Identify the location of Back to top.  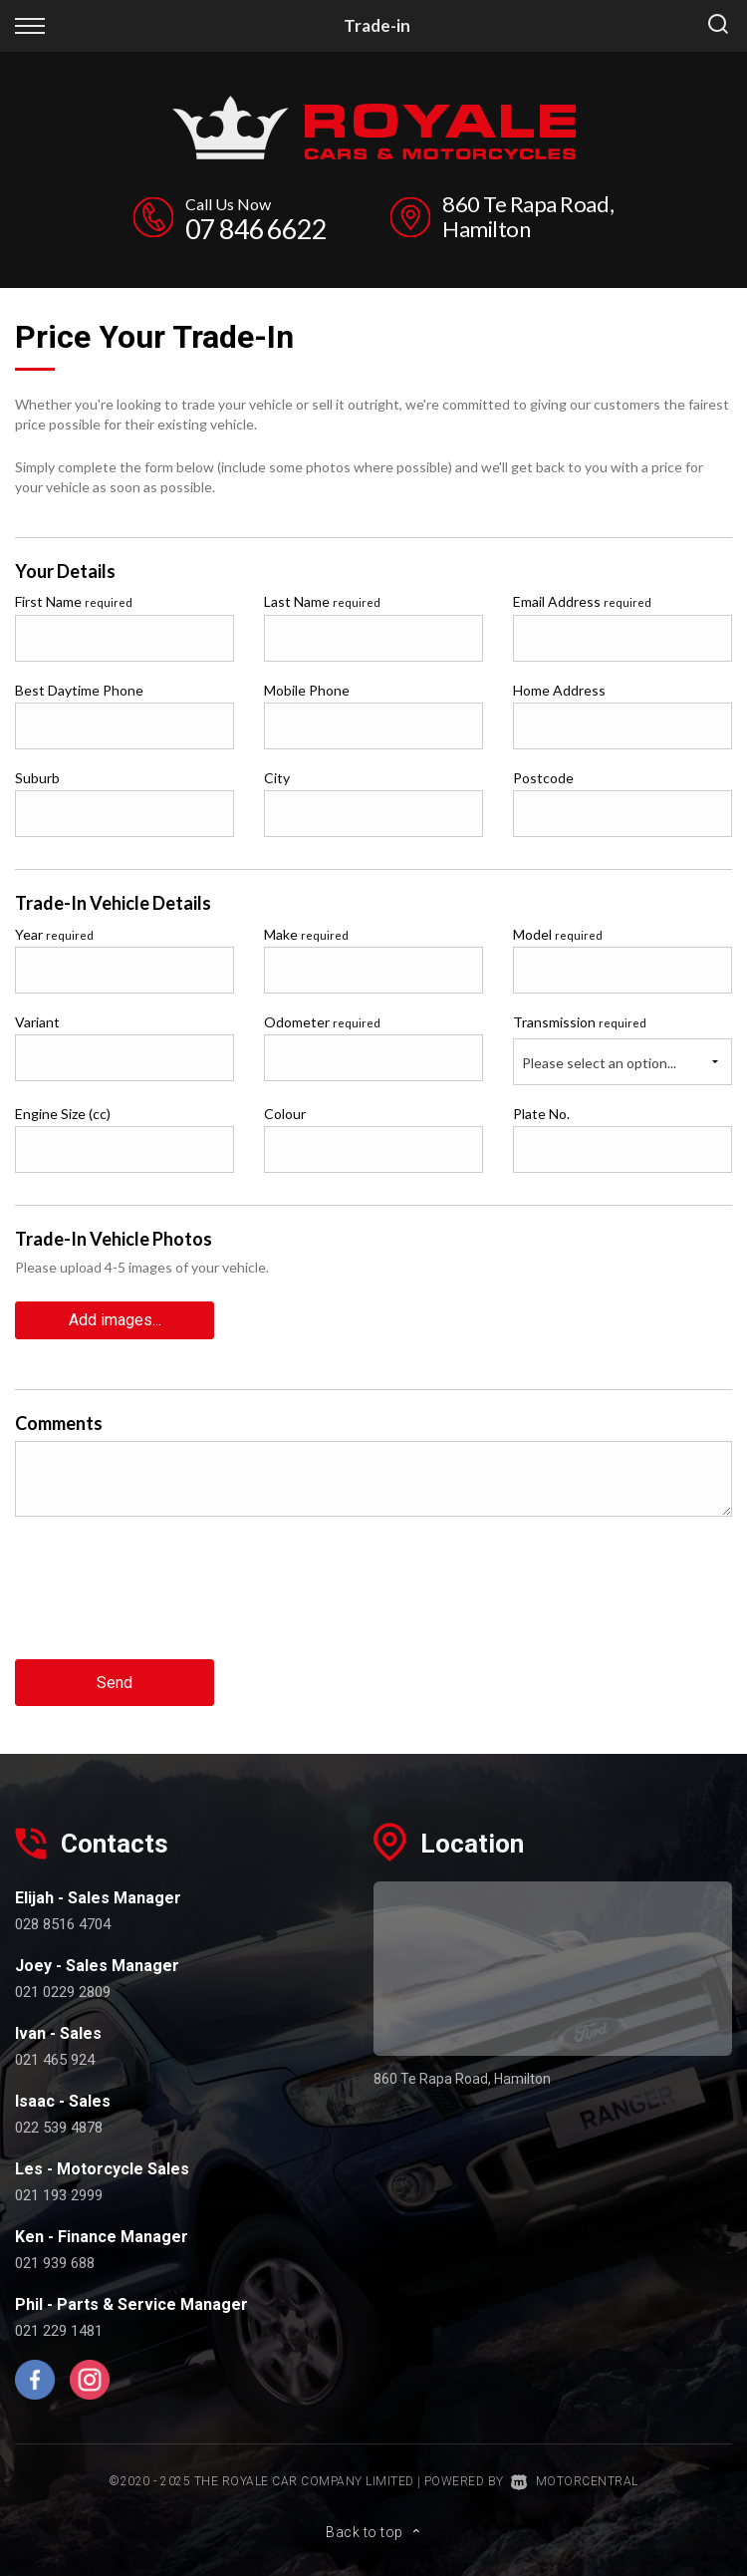
(373, 2532).